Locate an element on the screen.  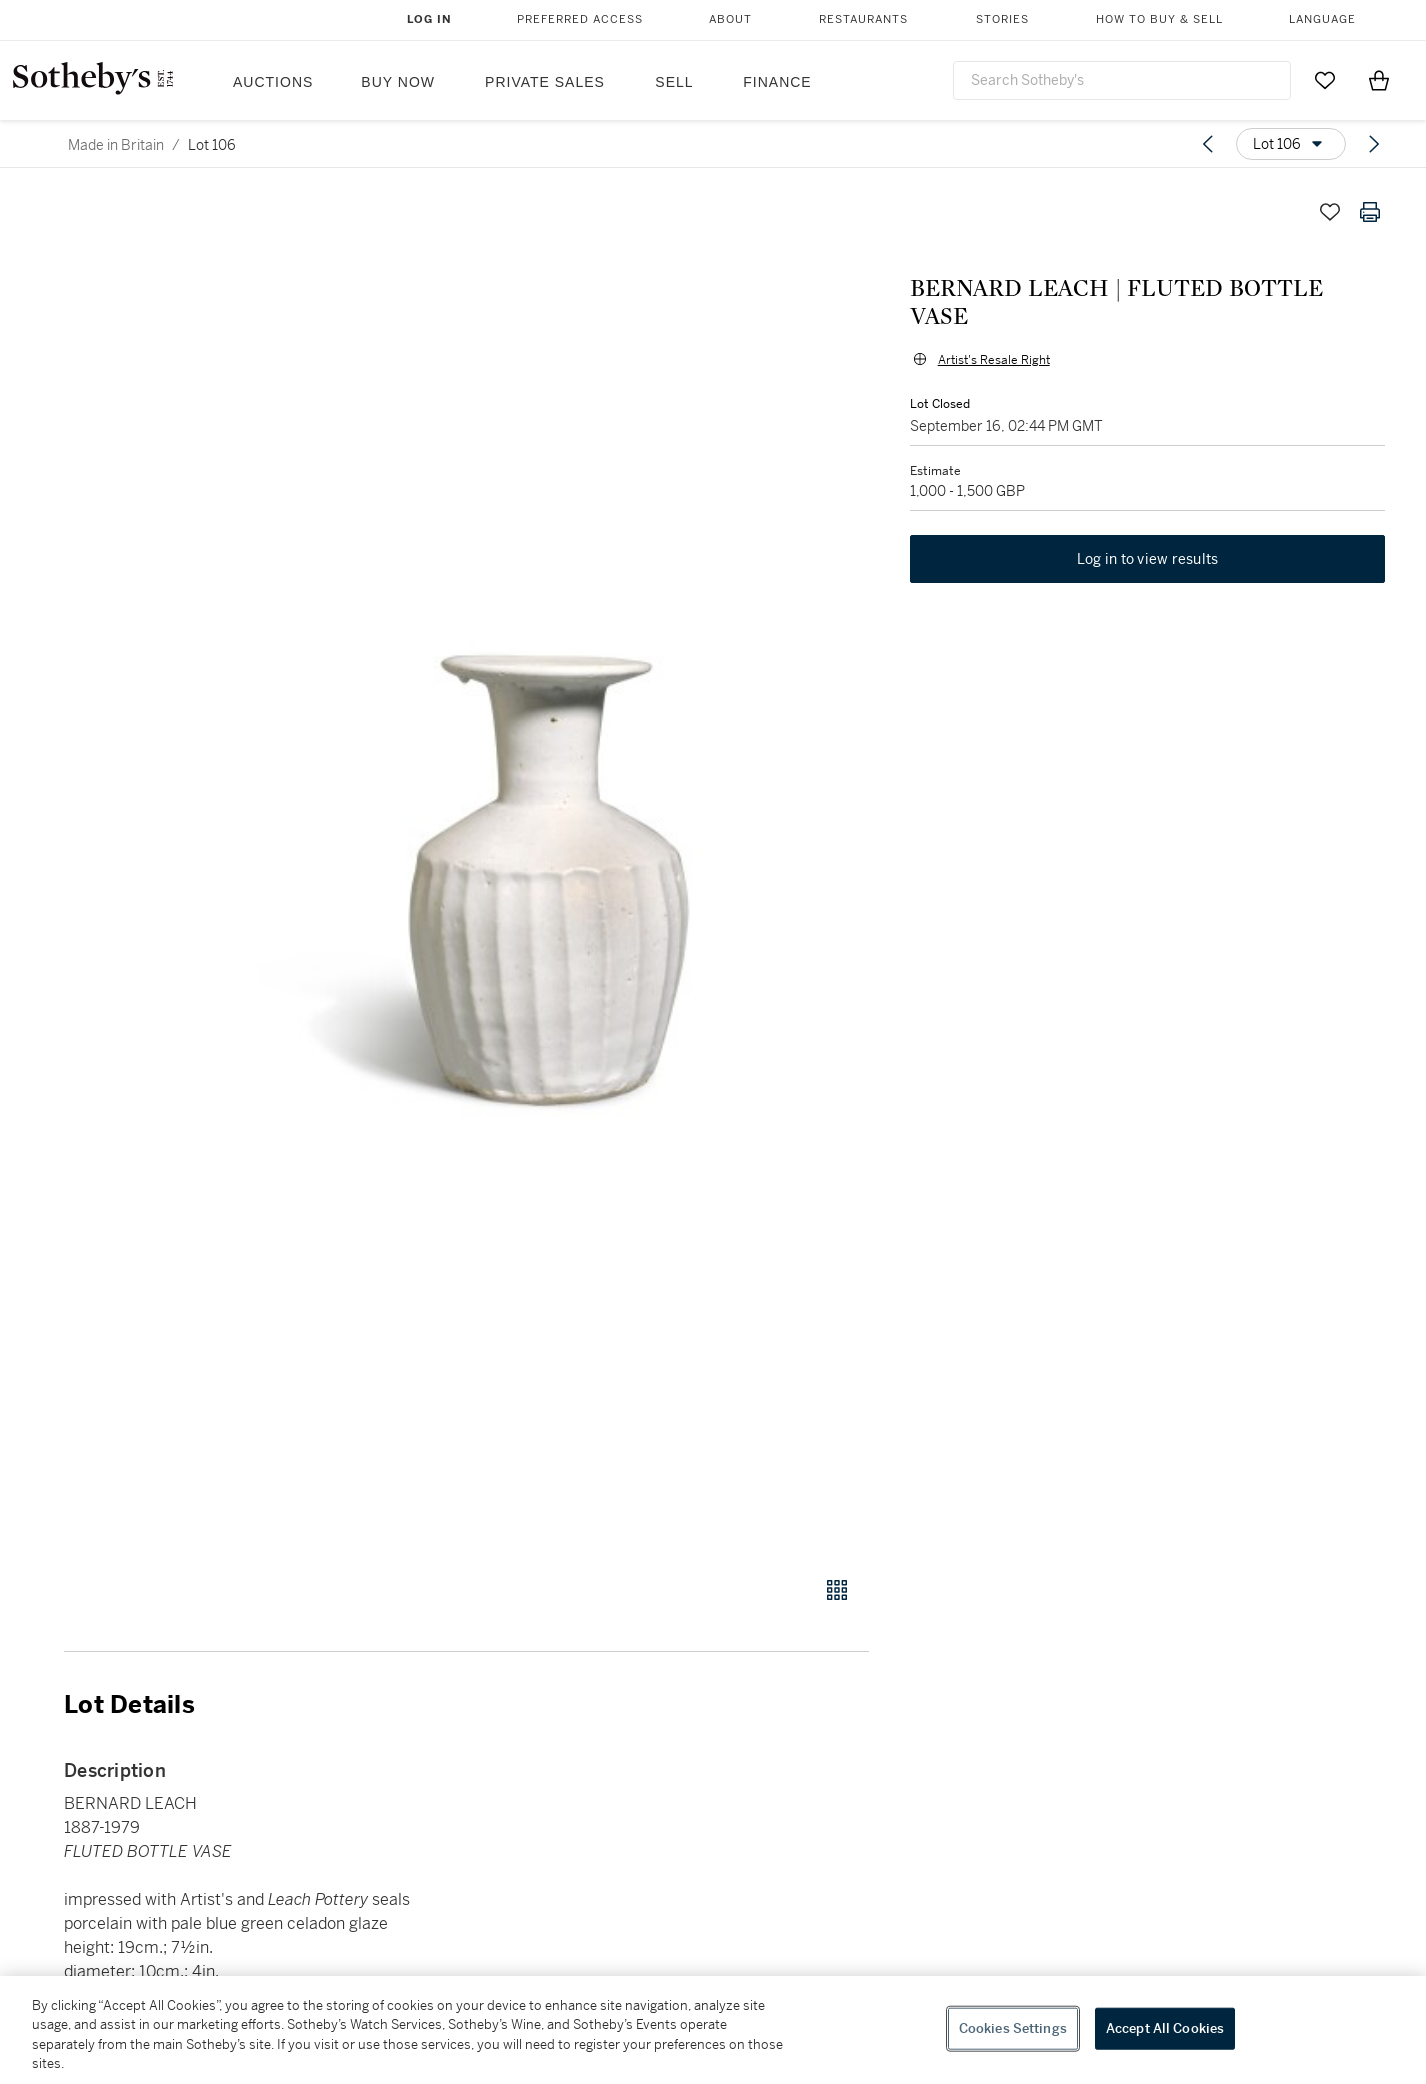
[region] is located at coordinates (713, 2030).